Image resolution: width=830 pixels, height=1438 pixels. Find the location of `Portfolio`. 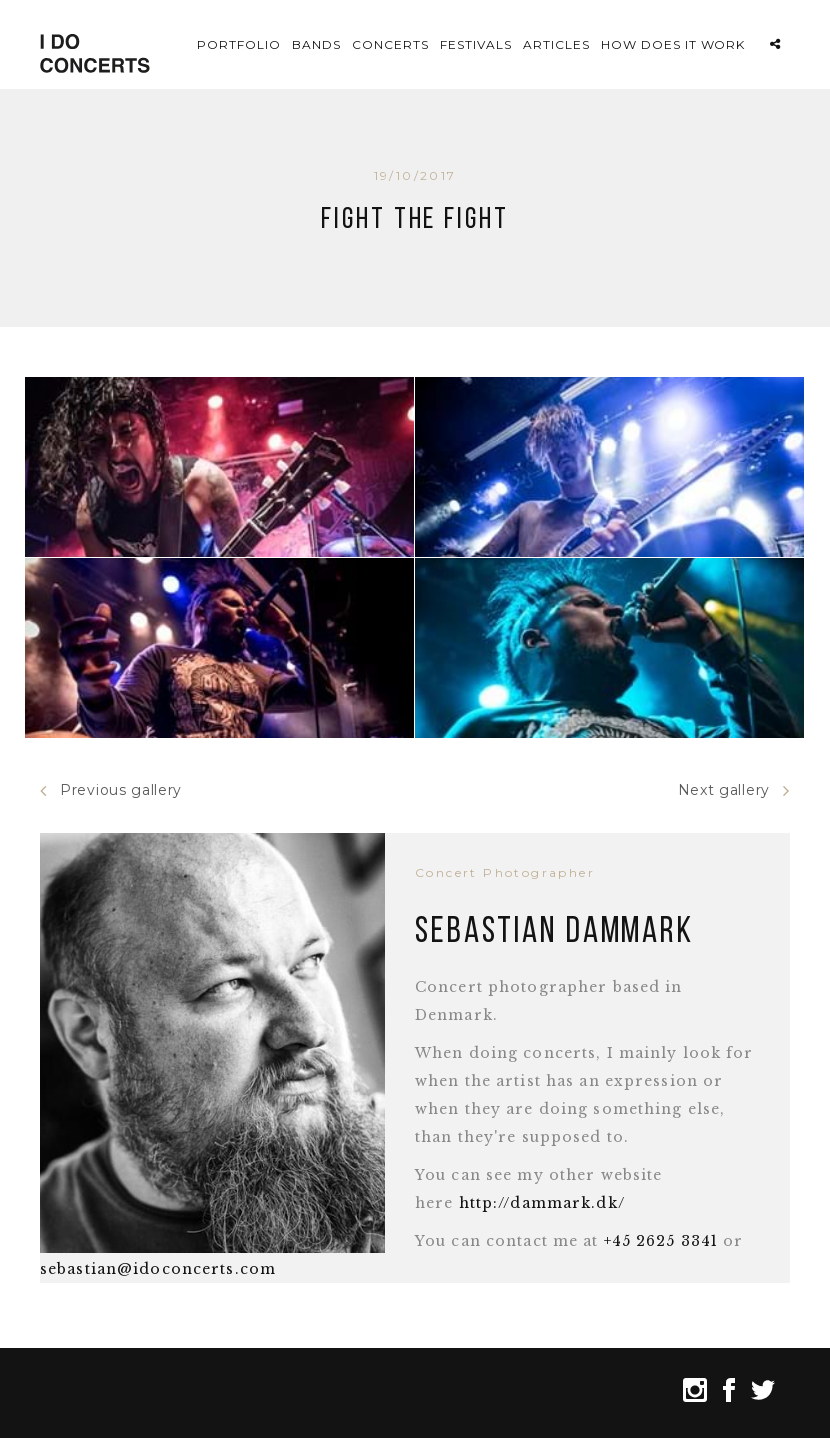

Portfolio is located at coordinates (239, 44).